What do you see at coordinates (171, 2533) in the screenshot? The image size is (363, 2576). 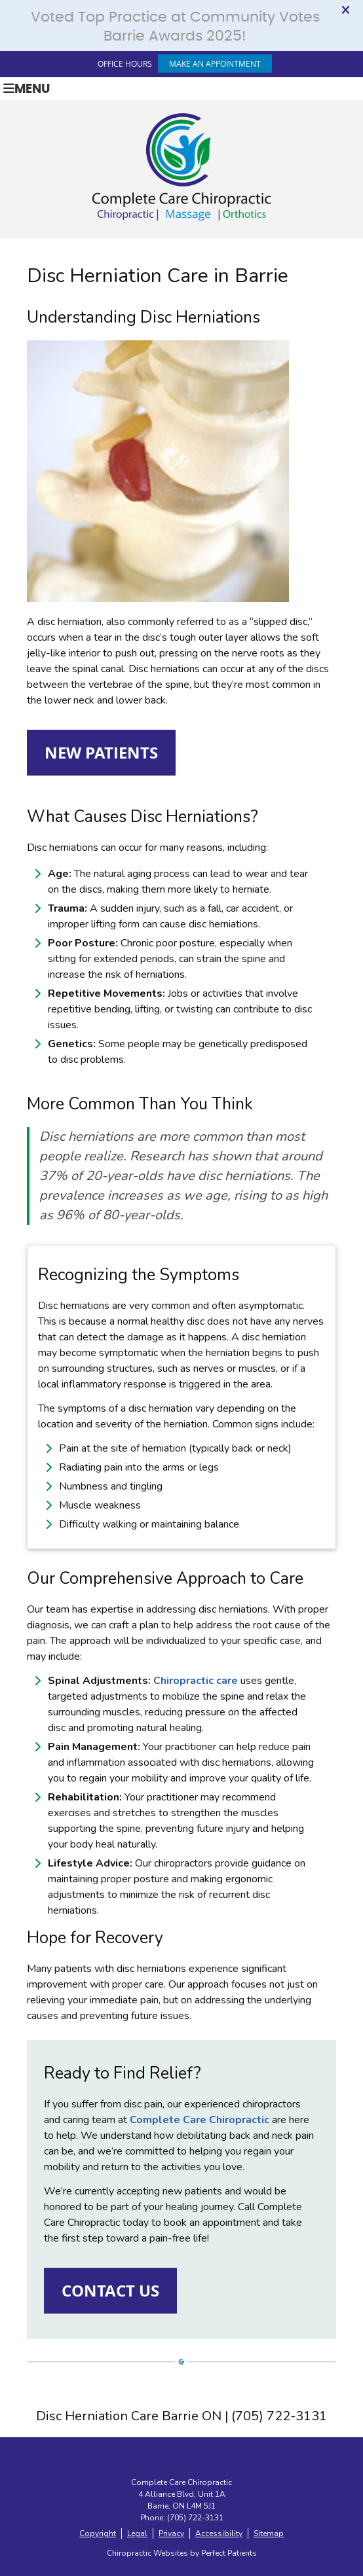 I see `Privacy` at bounding box center [171, 2533].